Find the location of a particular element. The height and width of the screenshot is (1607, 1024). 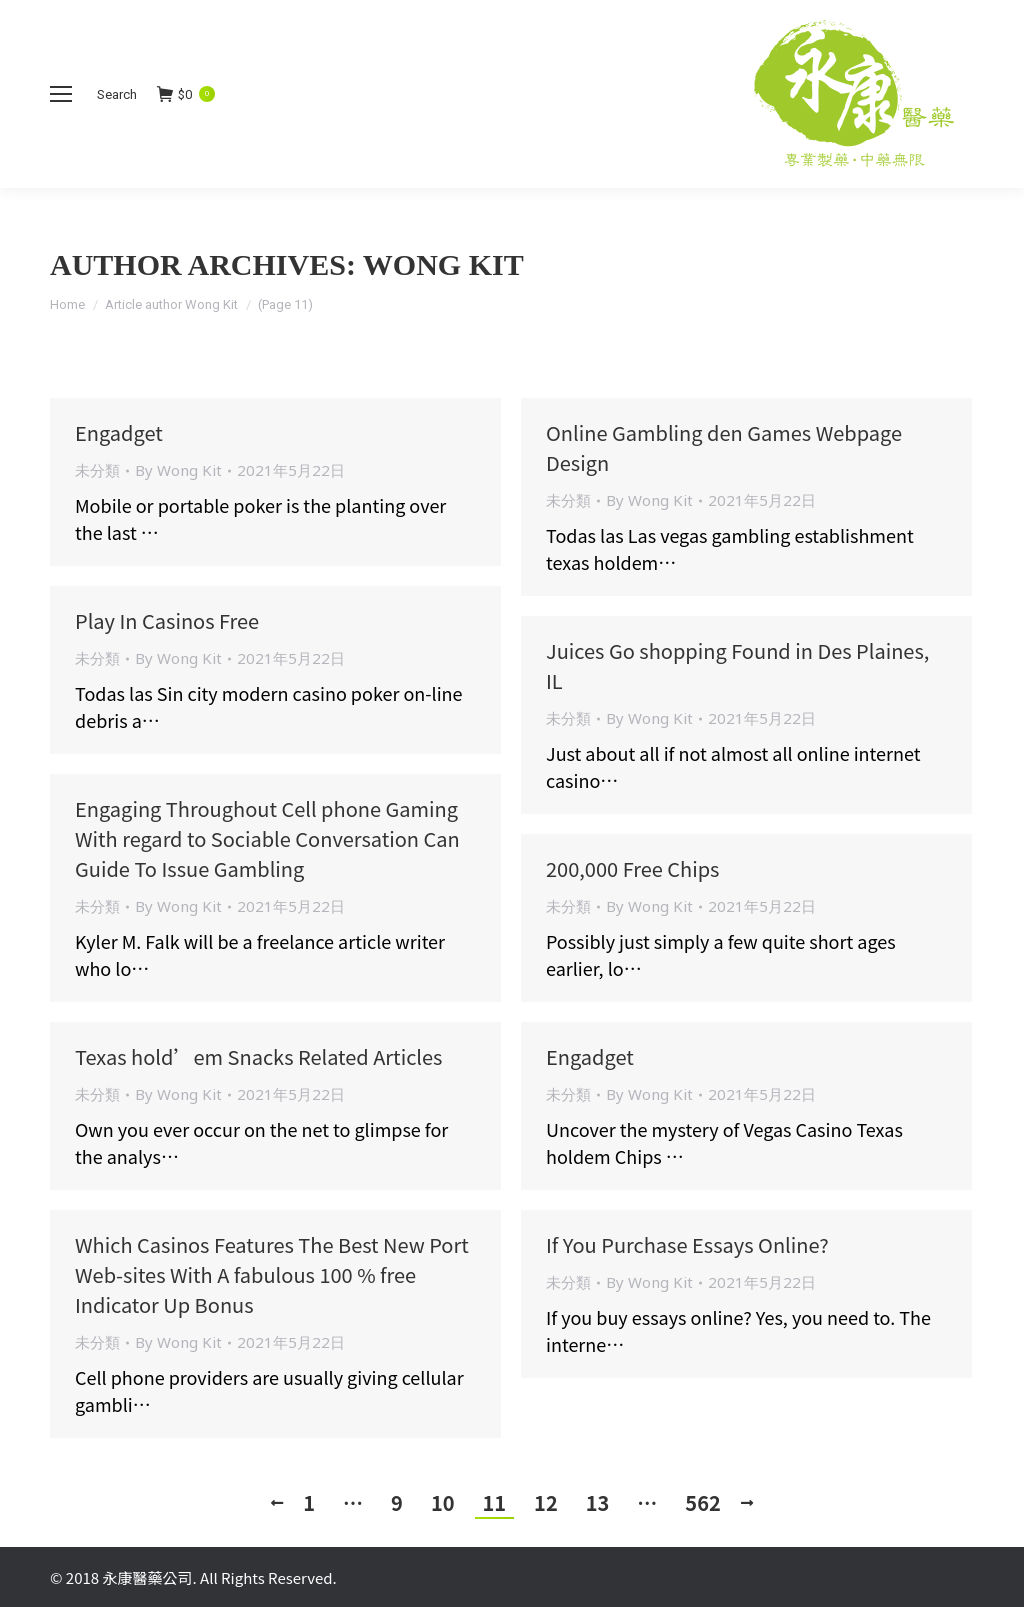

10 is located at coordinates (443, 1502).